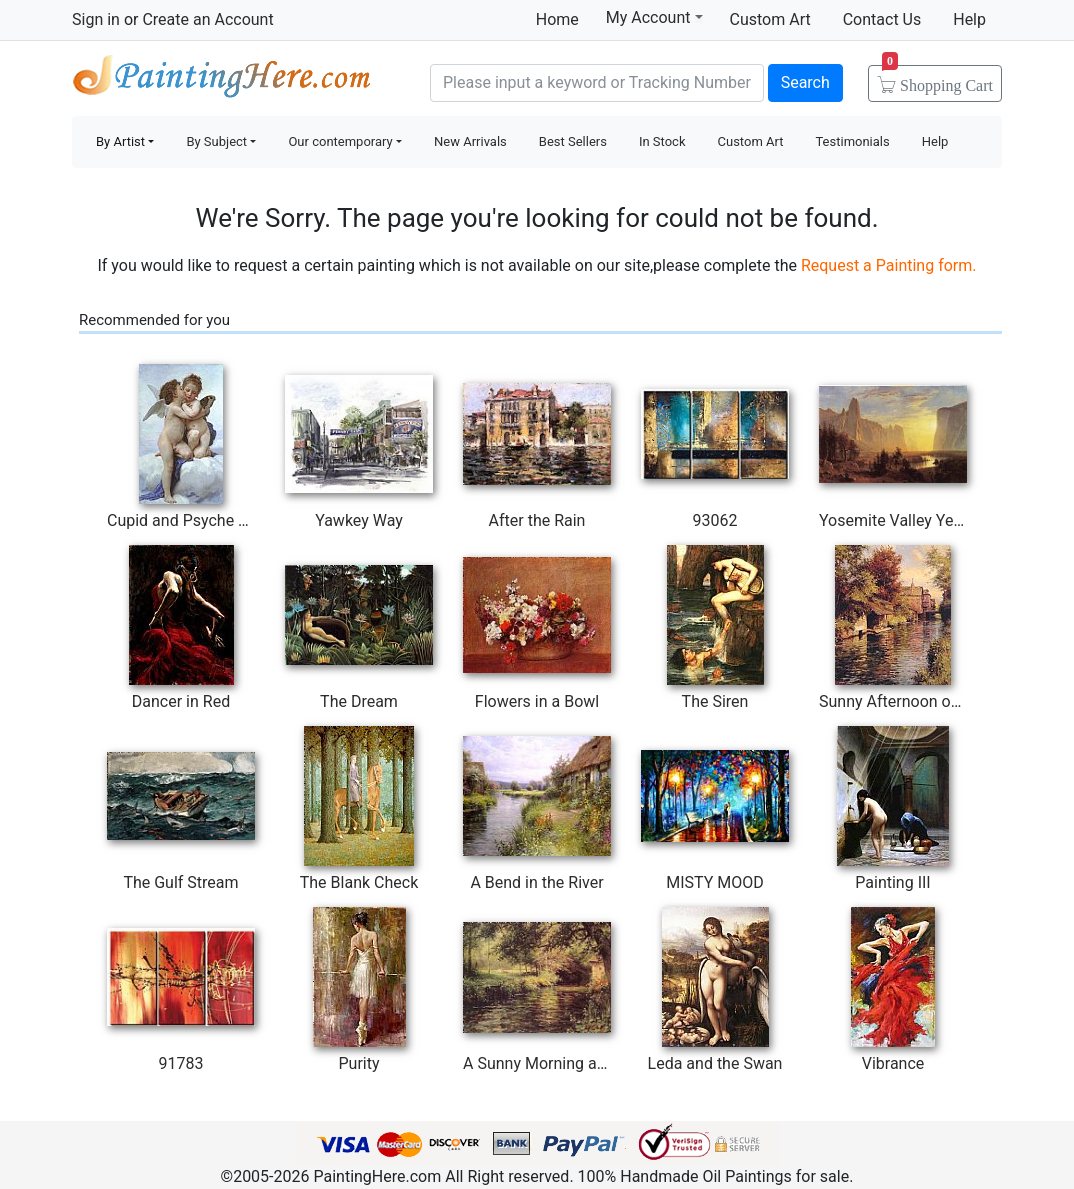 The height and width of the screenshot is (1189, 1074). I want to click on Yosemite Valley Yellowstone Park, so click(938, 520).